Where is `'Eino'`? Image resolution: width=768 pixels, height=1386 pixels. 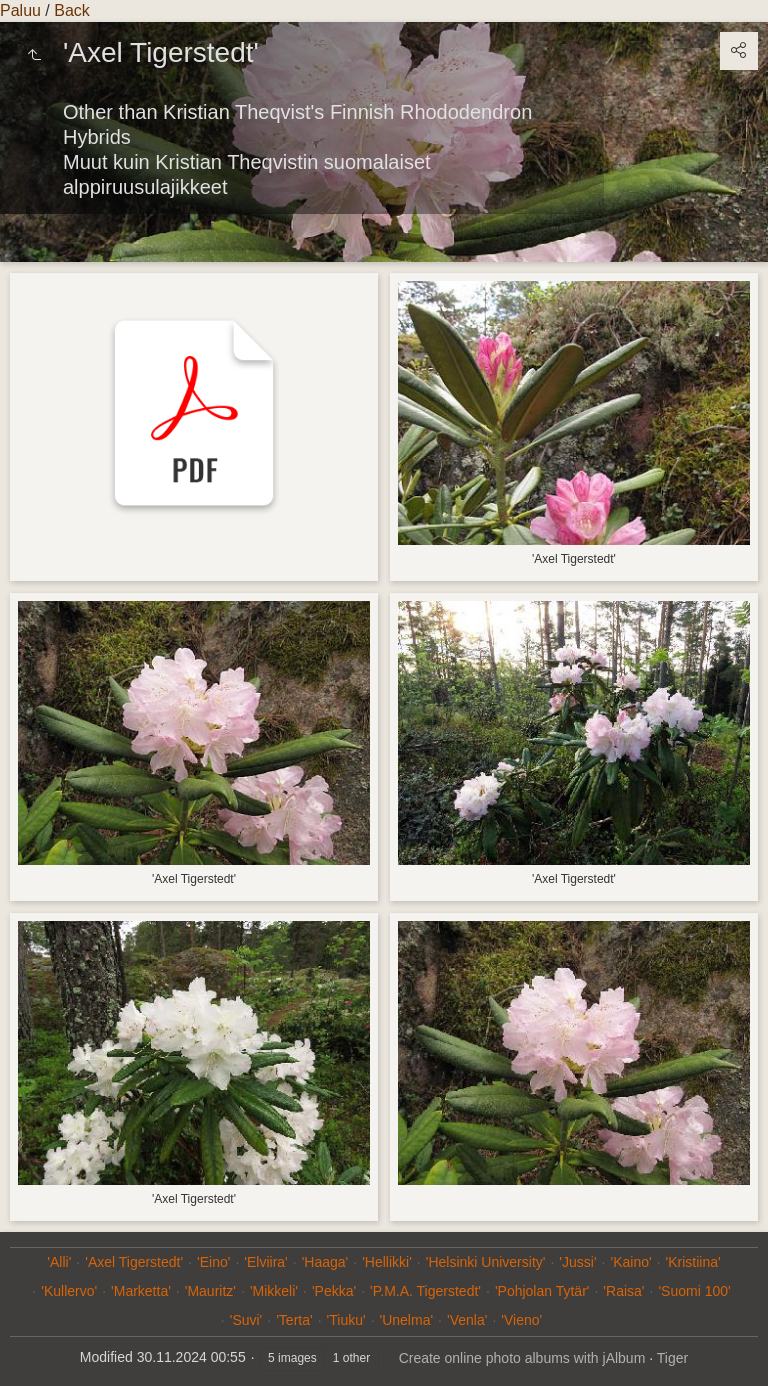
'Eino' is located at coordinates (213, 1262).